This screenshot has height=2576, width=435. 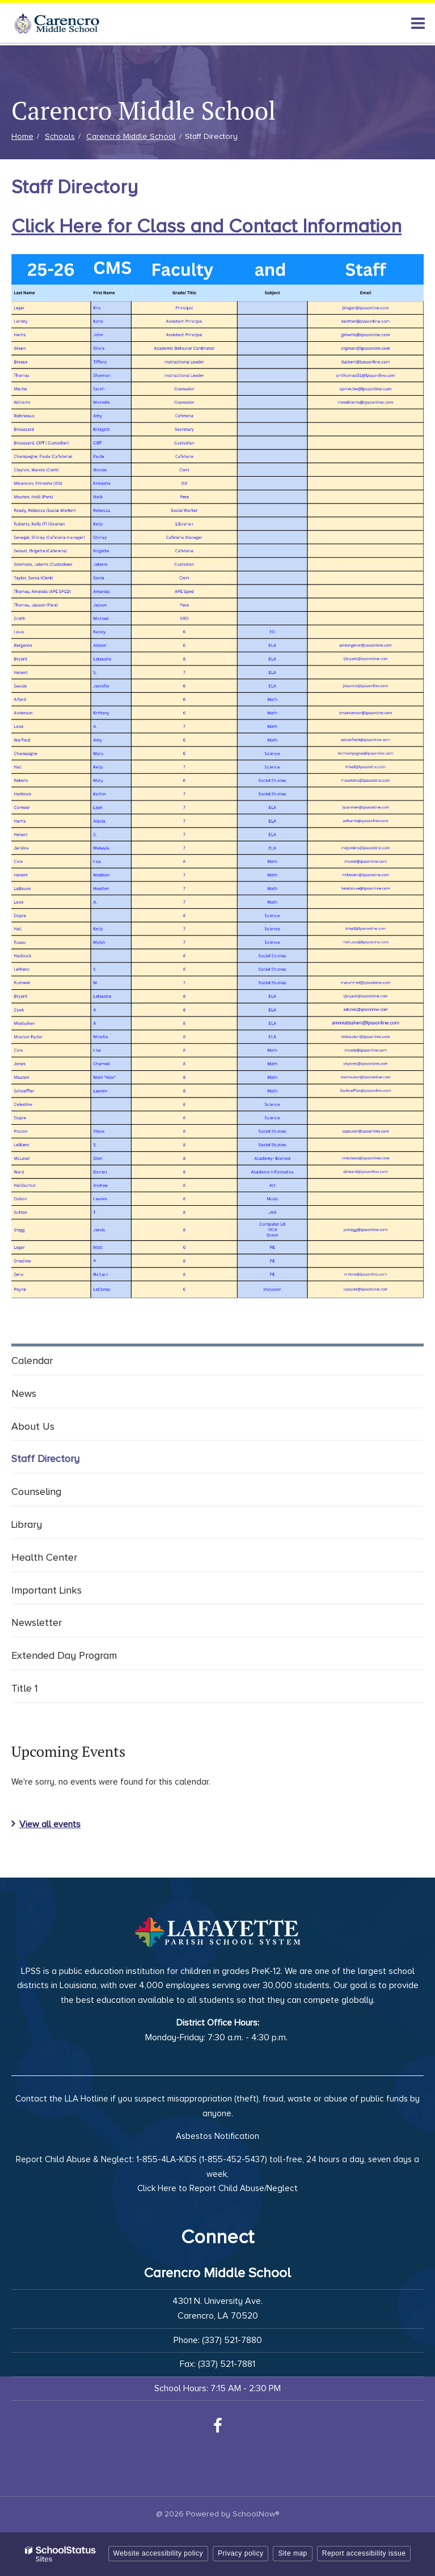 What do you see at coordinates (32, 1360) in the screenshot?
I see `Calendar` at bounding box center [32, 1360].